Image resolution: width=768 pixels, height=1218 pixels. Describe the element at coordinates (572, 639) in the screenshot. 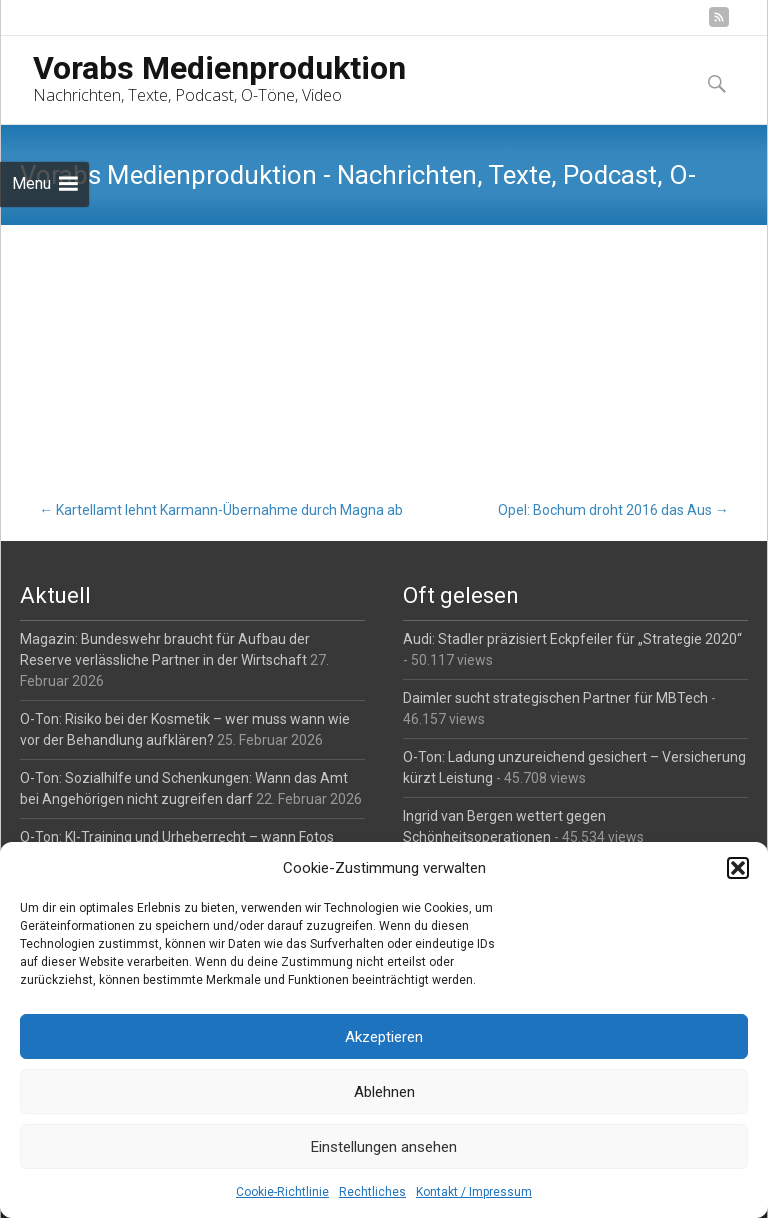

I see `Audi: Stadler präzisiert Eckpfeiler für „Strategie 2020“` at that location.